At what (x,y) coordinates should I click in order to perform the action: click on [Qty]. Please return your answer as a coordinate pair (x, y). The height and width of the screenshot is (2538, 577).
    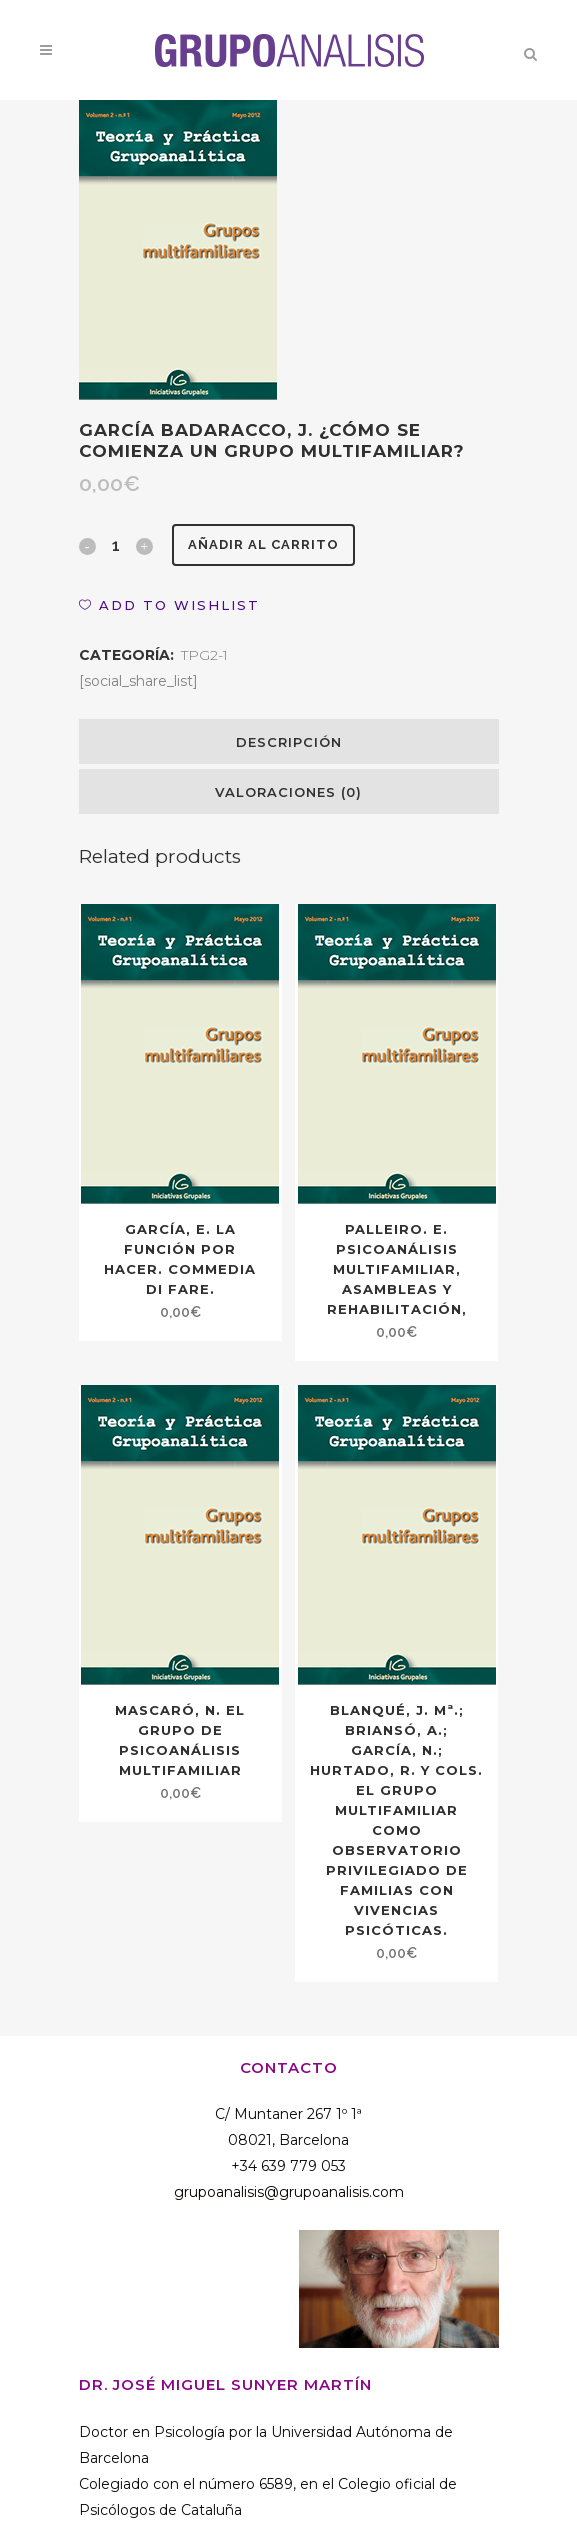
    Looking at the image, I should click on (116, 545).